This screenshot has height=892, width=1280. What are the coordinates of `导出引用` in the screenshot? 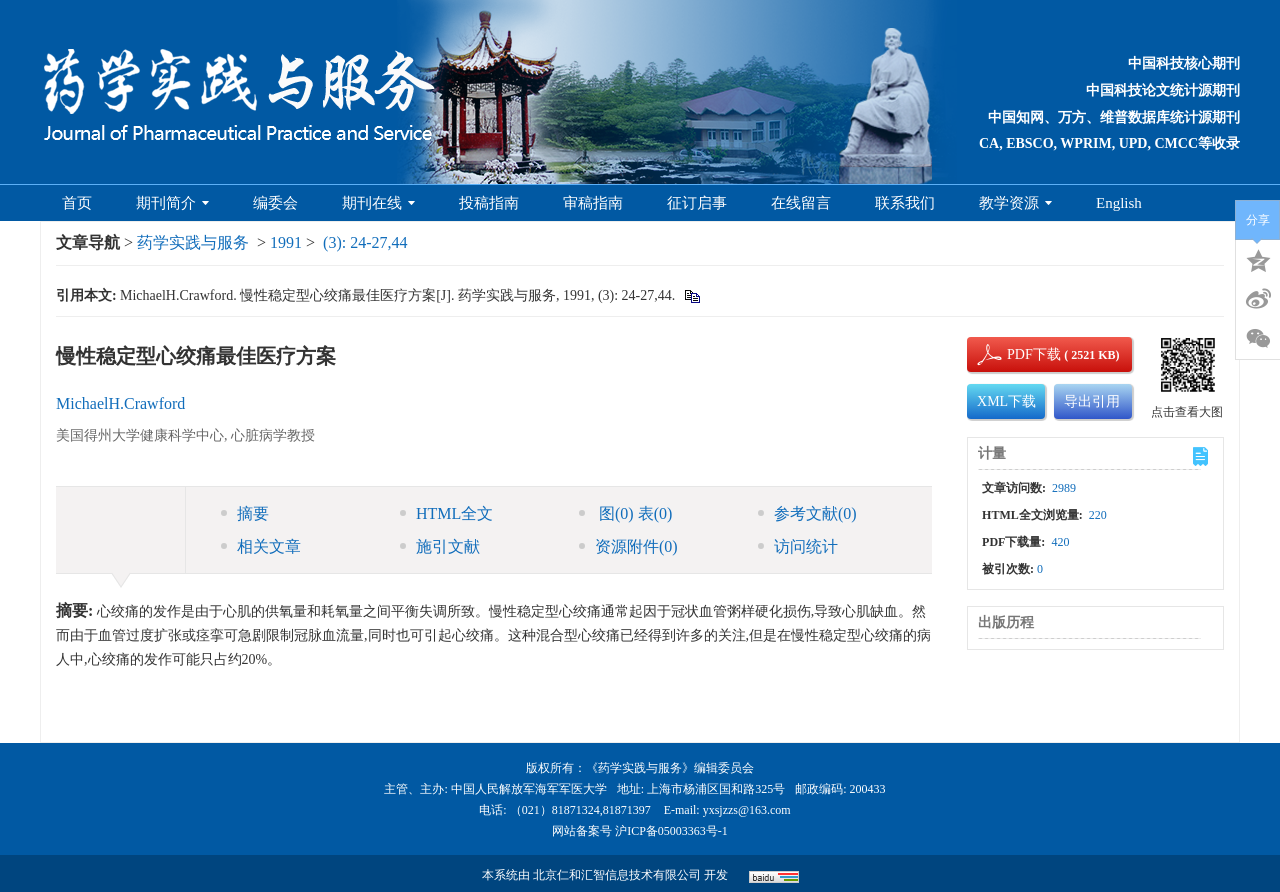 It's located at (1092, 401).